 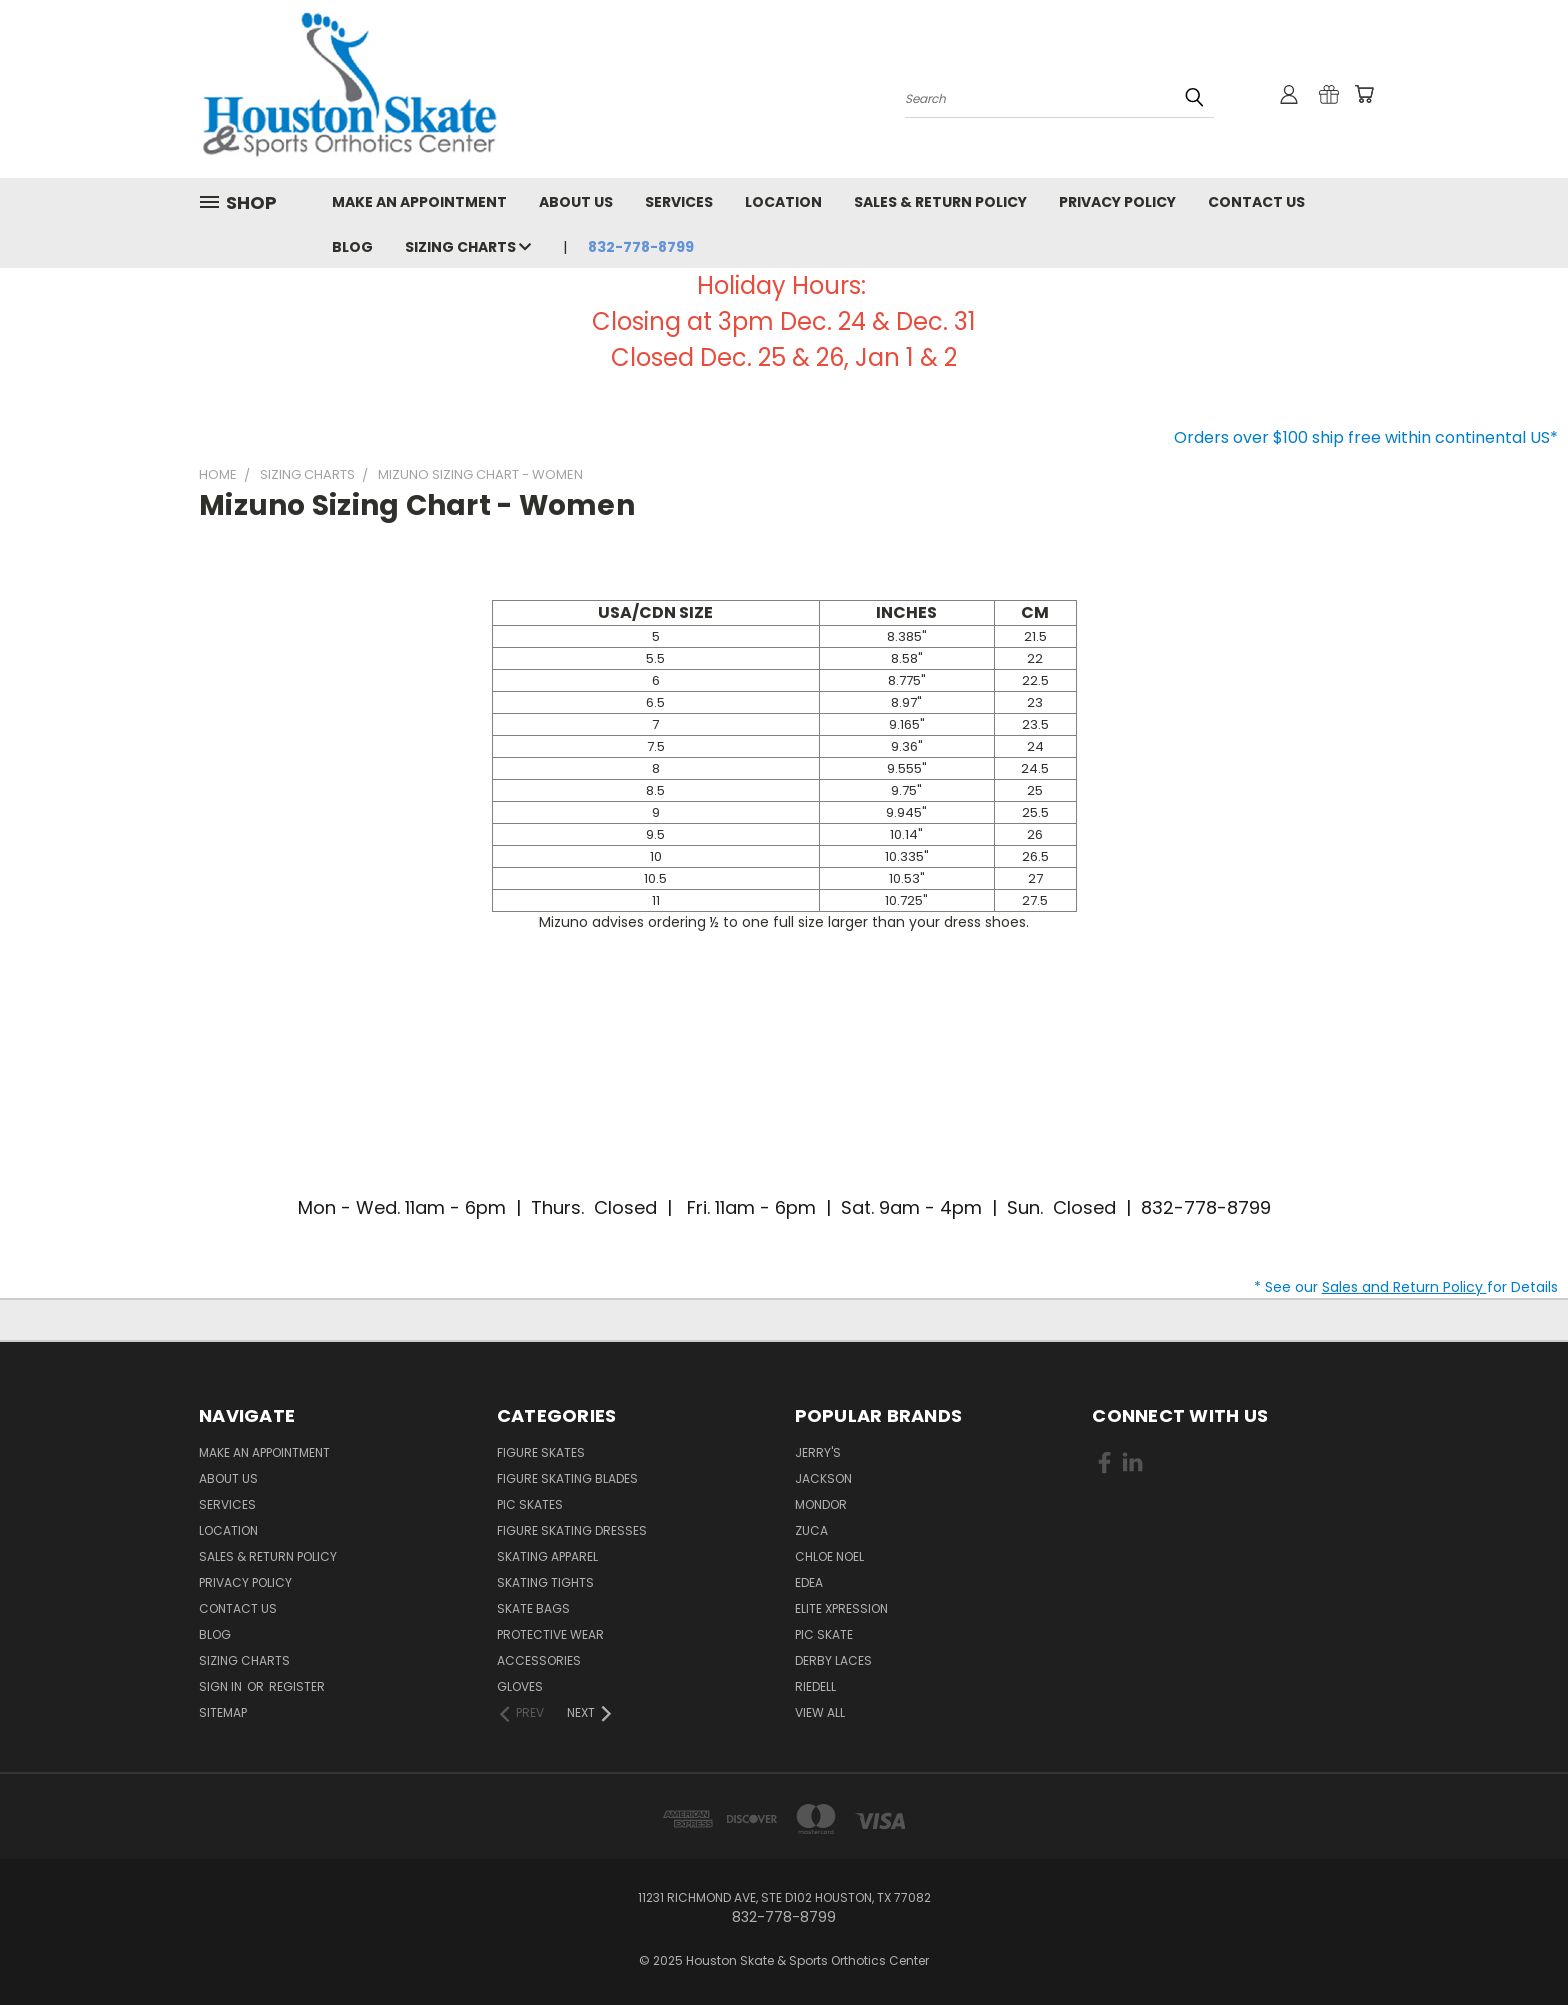 What do you see at coordinates (641, 247) in the screenshot?
I see `832-778-8799` at bounding box center [641, 247].